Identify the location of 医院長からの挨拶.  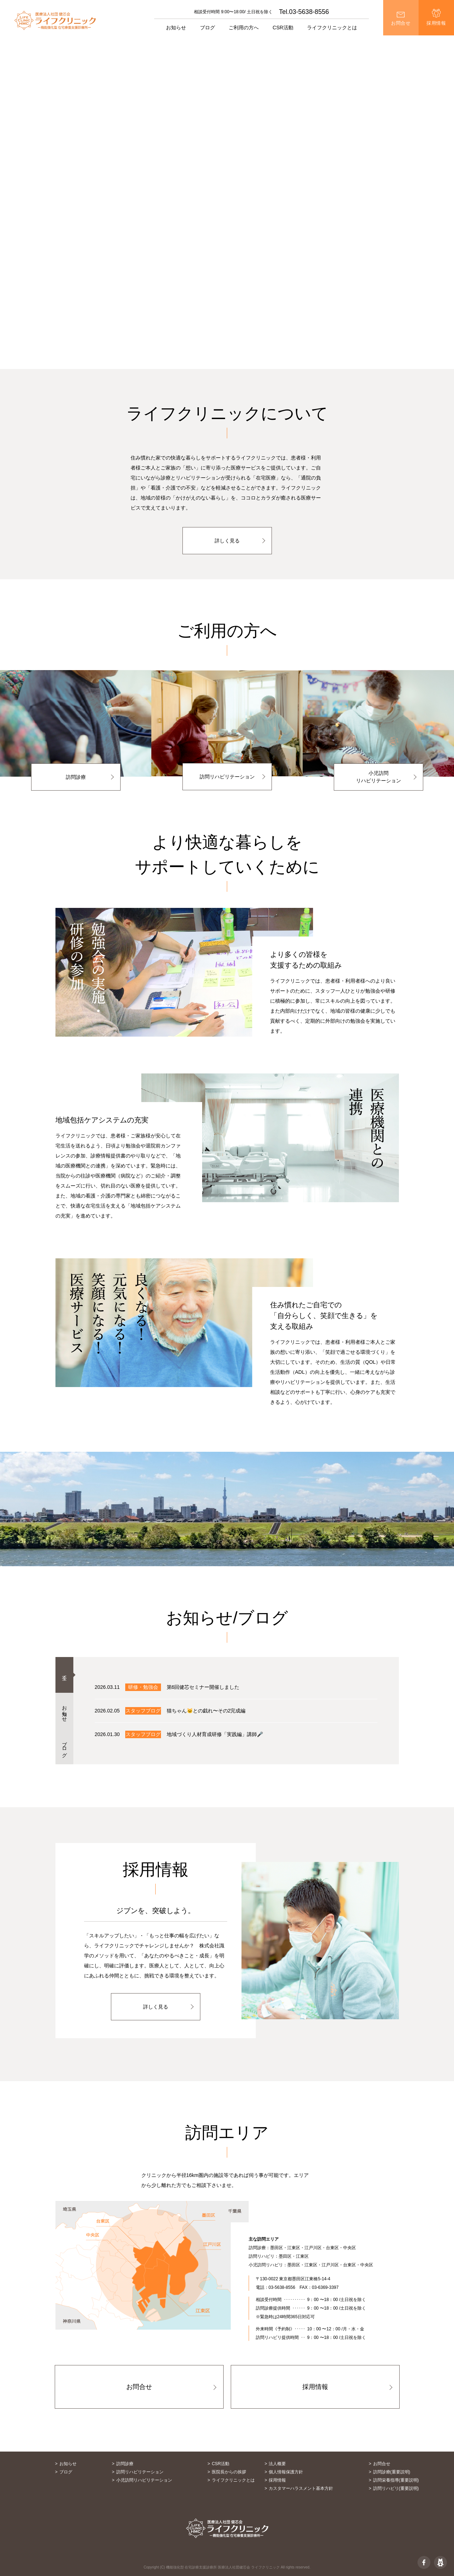
(229, 2471).